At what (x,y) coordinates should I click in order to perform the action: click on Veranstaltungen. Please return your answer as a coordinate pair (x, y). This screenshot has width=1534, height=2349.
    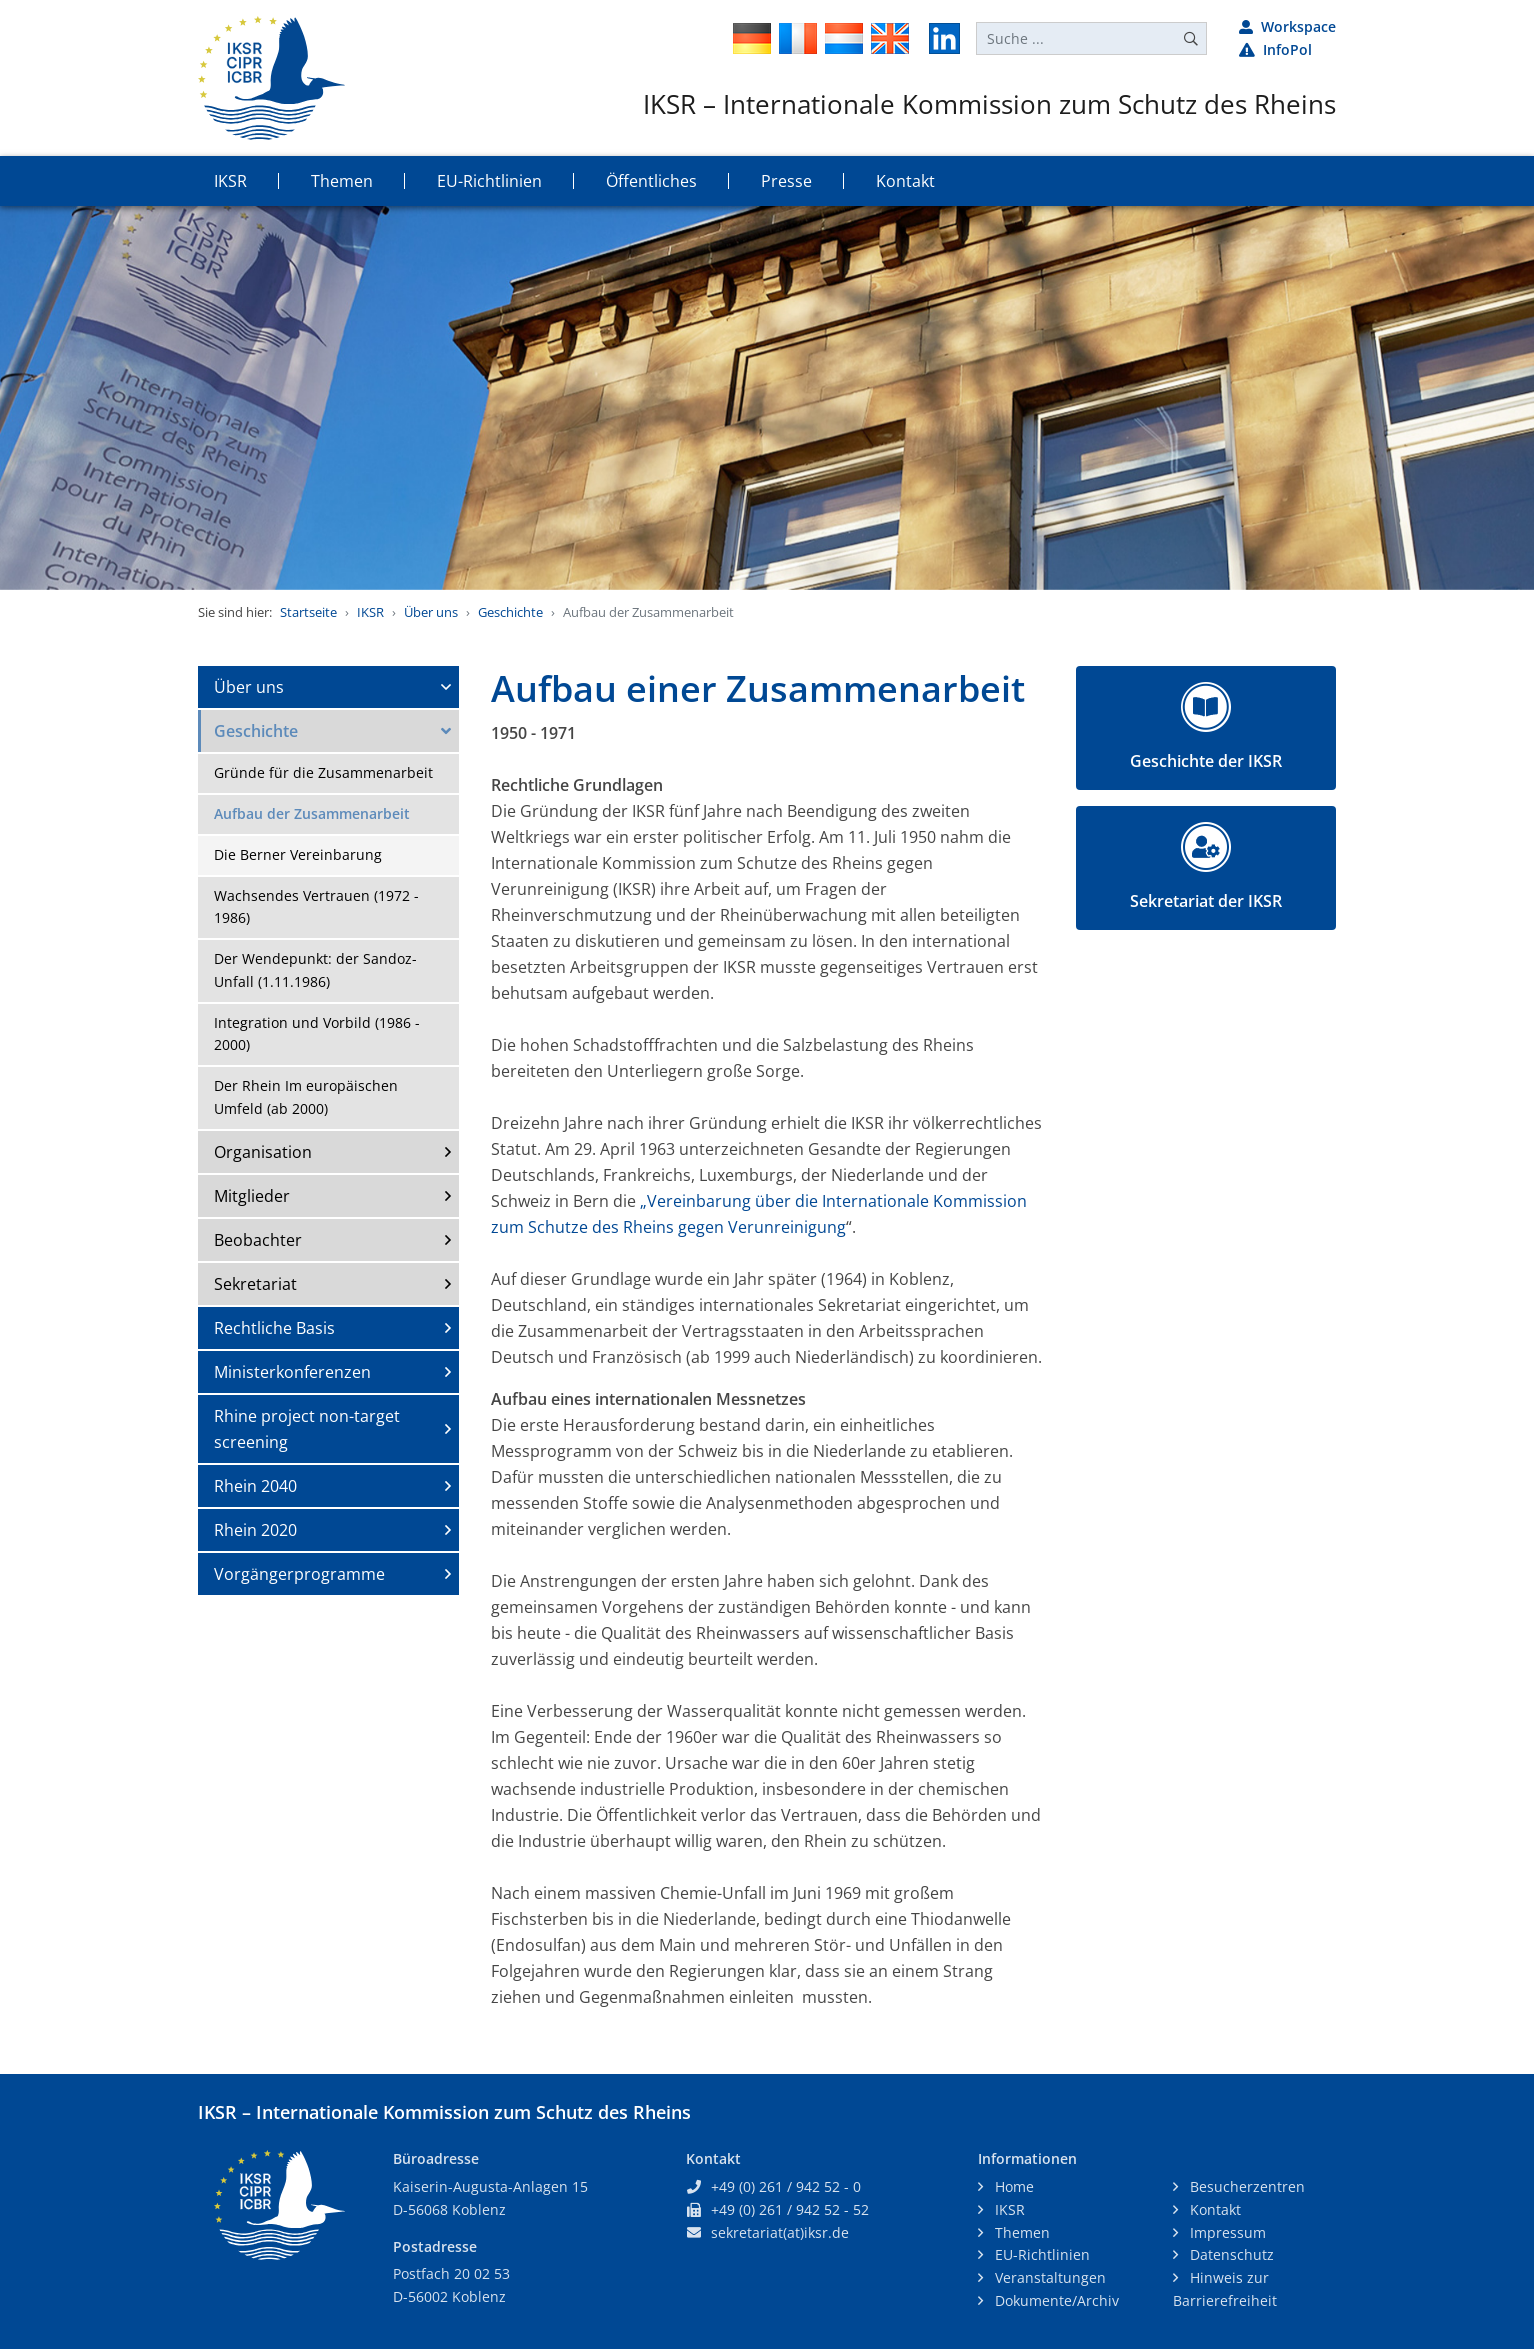
    Looking at the image, I should click on (1048, 2277).